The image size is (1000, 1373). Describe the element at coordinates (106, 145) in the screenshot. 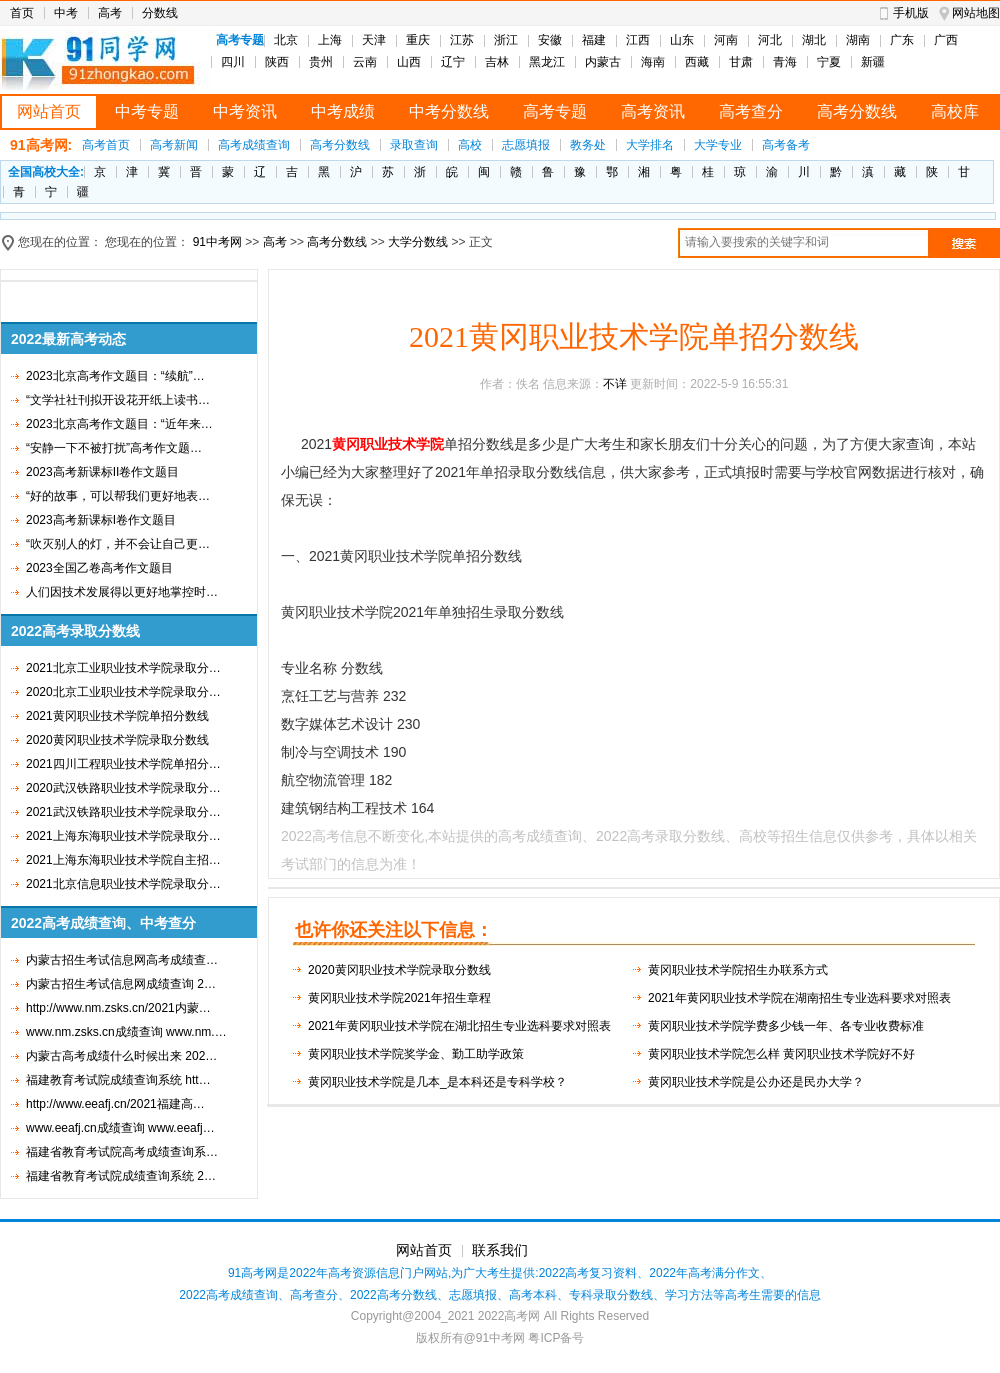

I see `高考首页` at that location.